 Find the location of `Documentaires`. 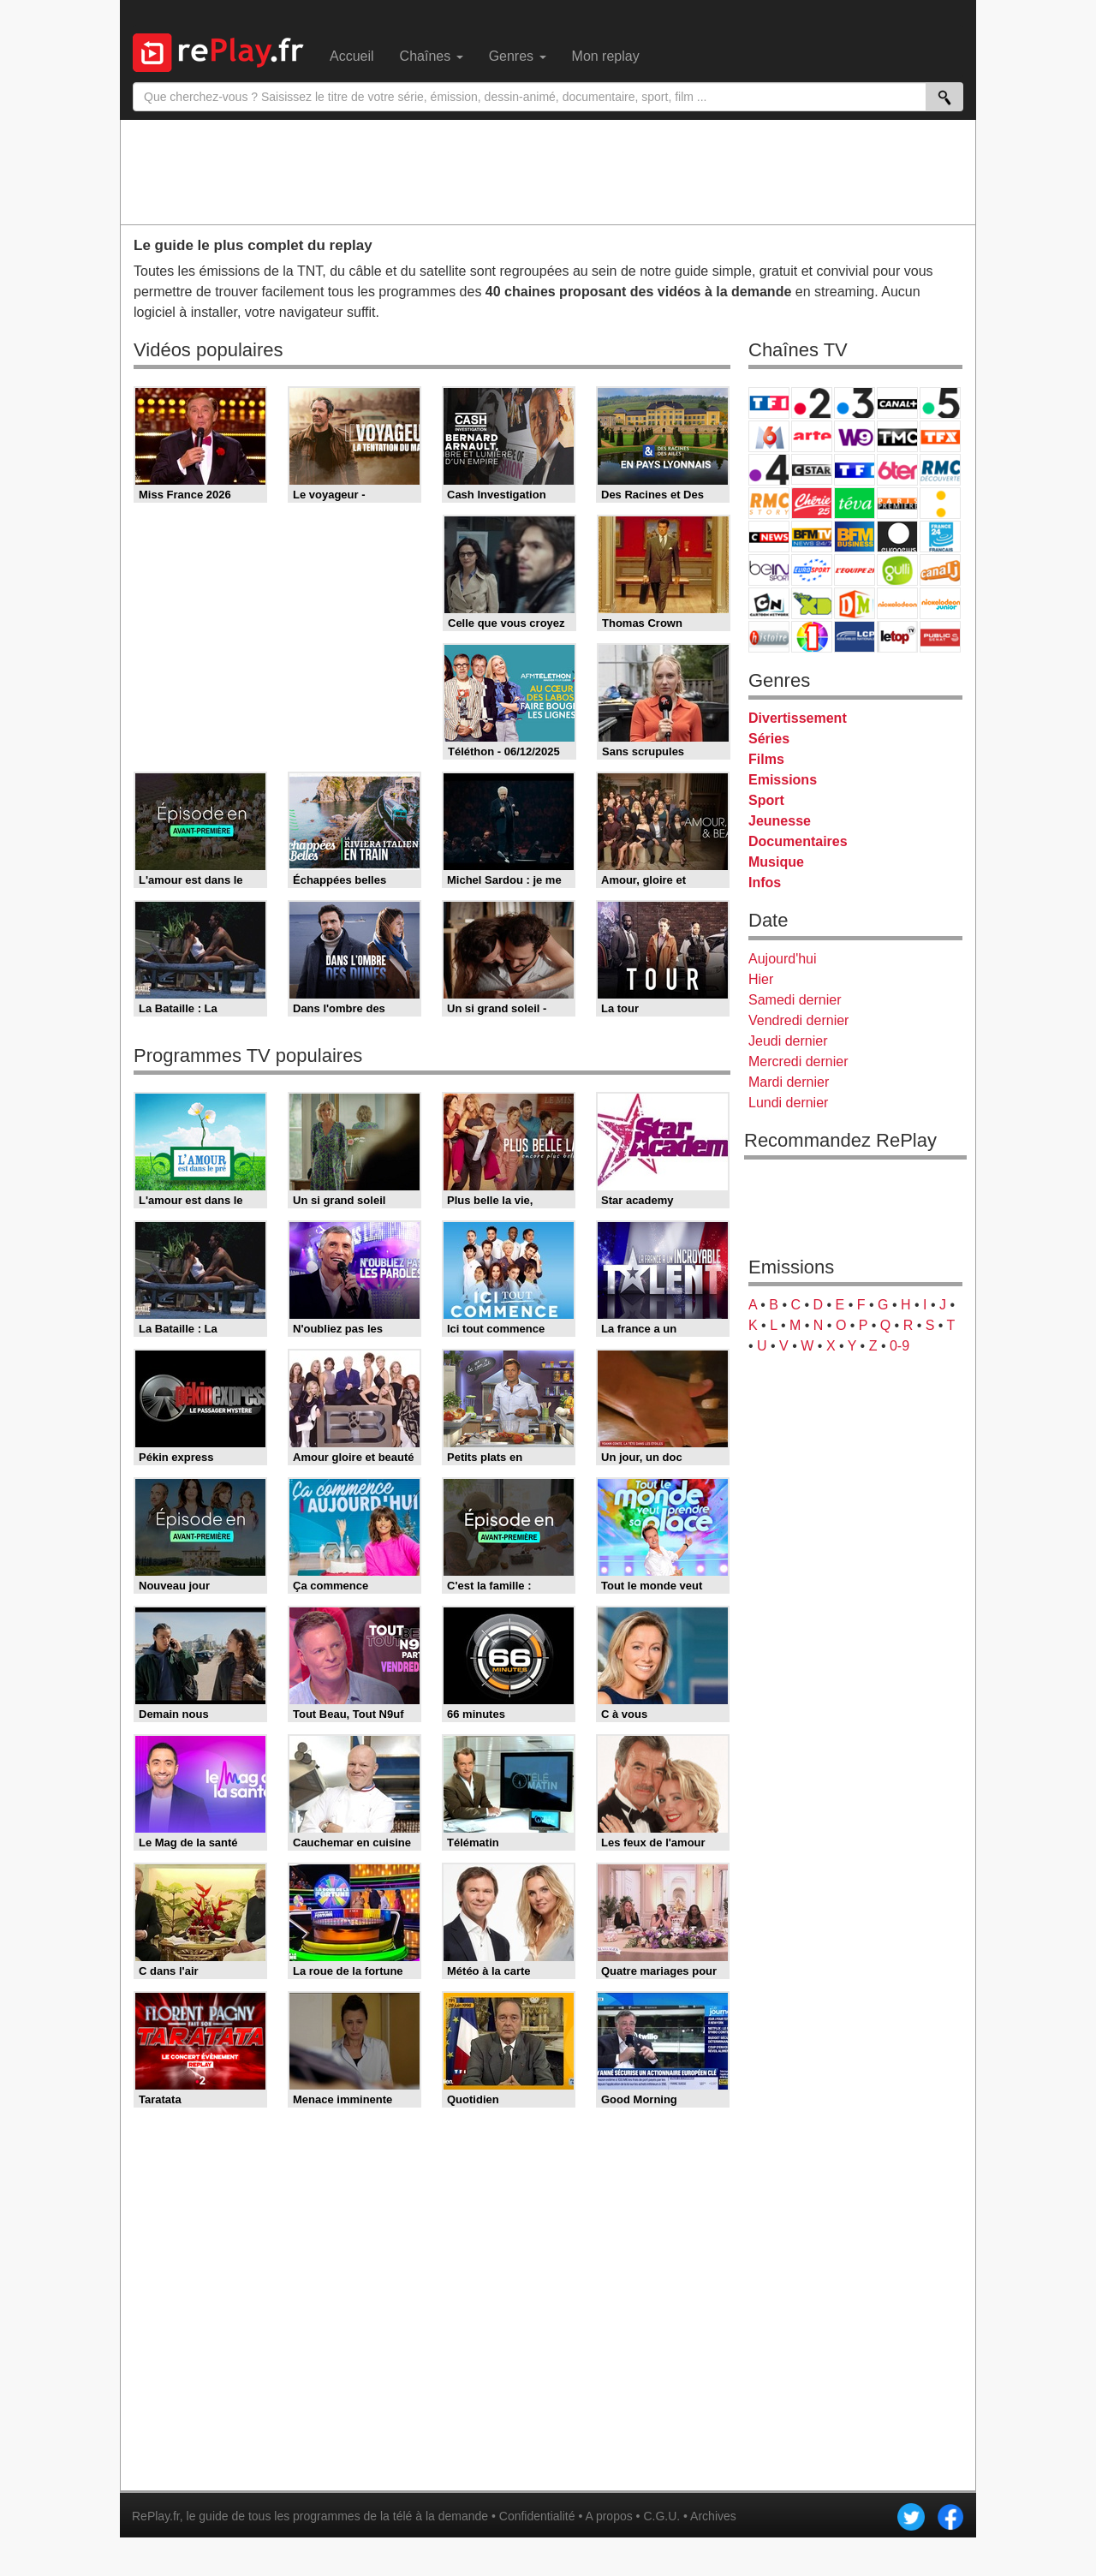

Documentaires is located at coordinates (798, 841).